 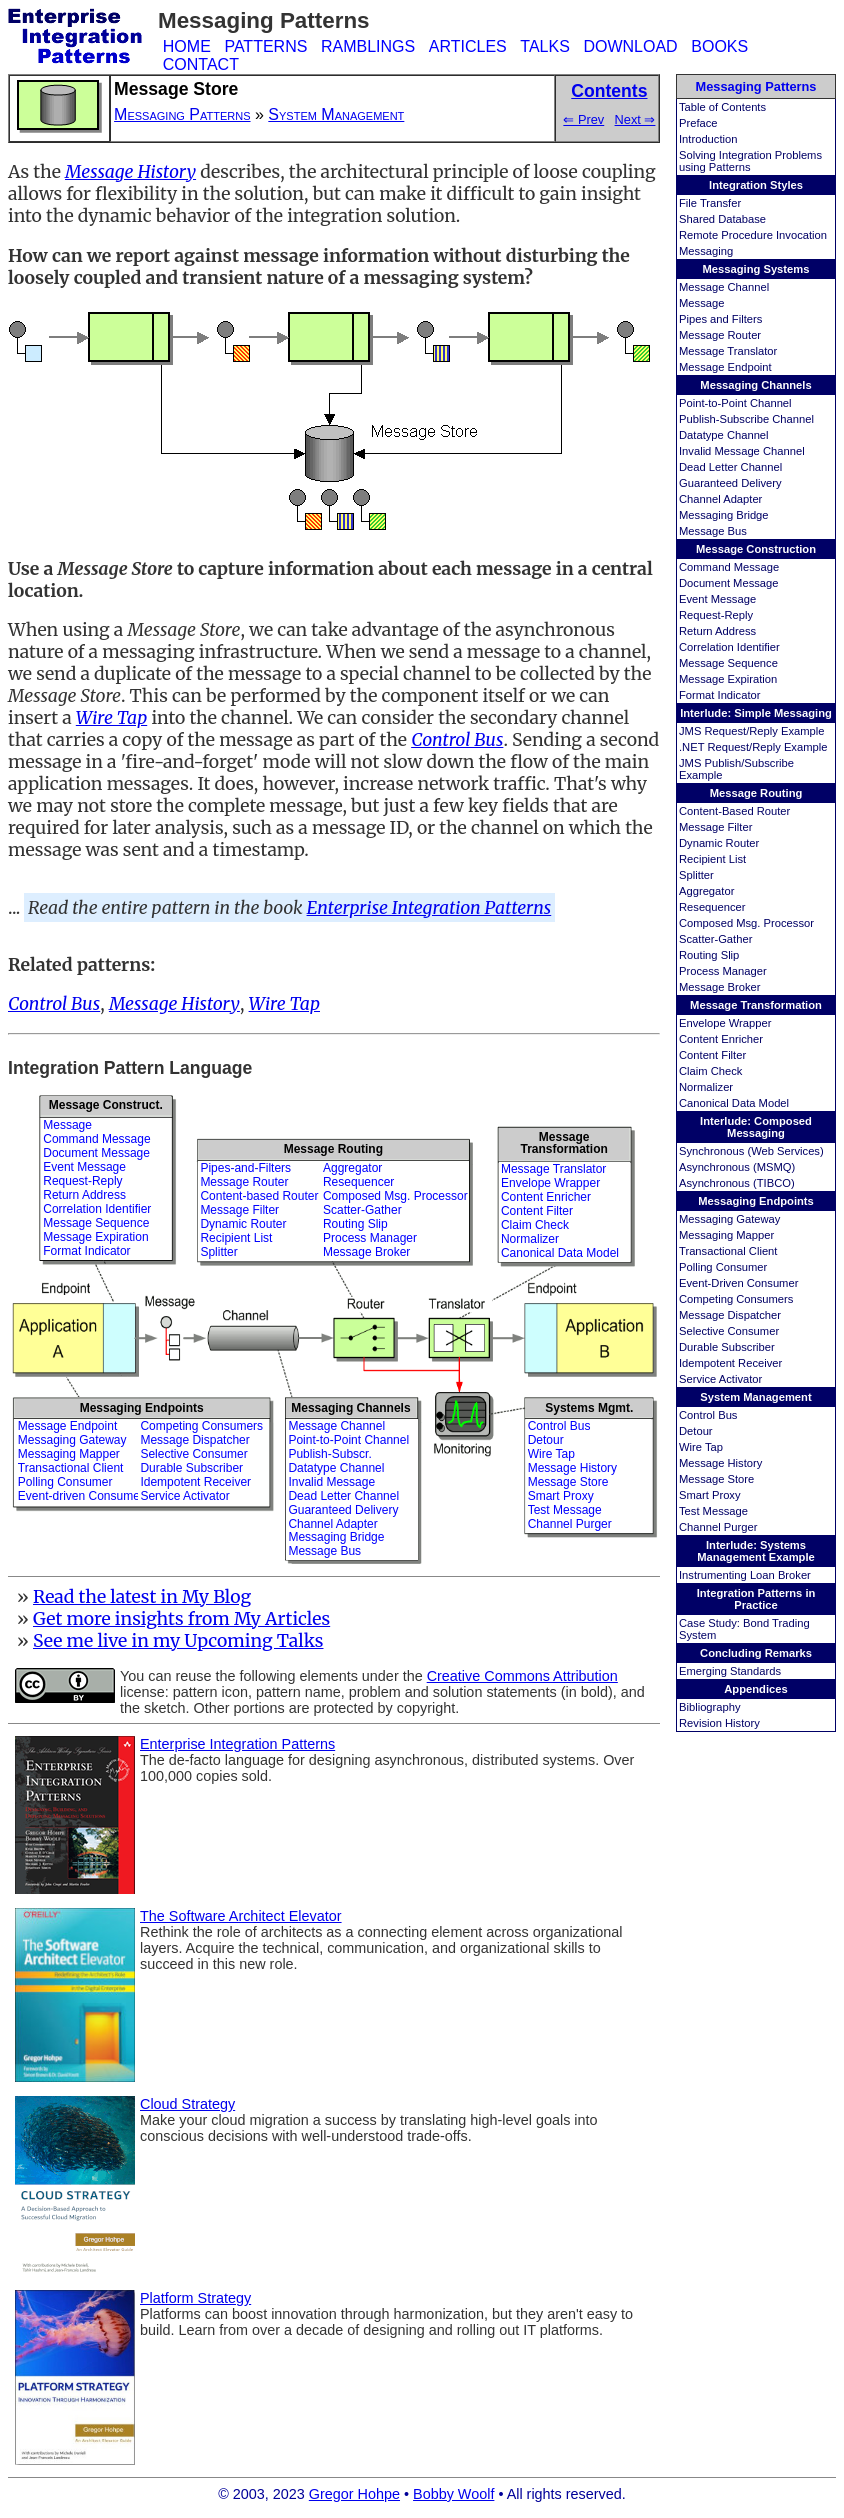 What do you see at coordinates (720, 319) in the screenshot?
I see `Pipes and Filters` at bounding box center [720, 319].